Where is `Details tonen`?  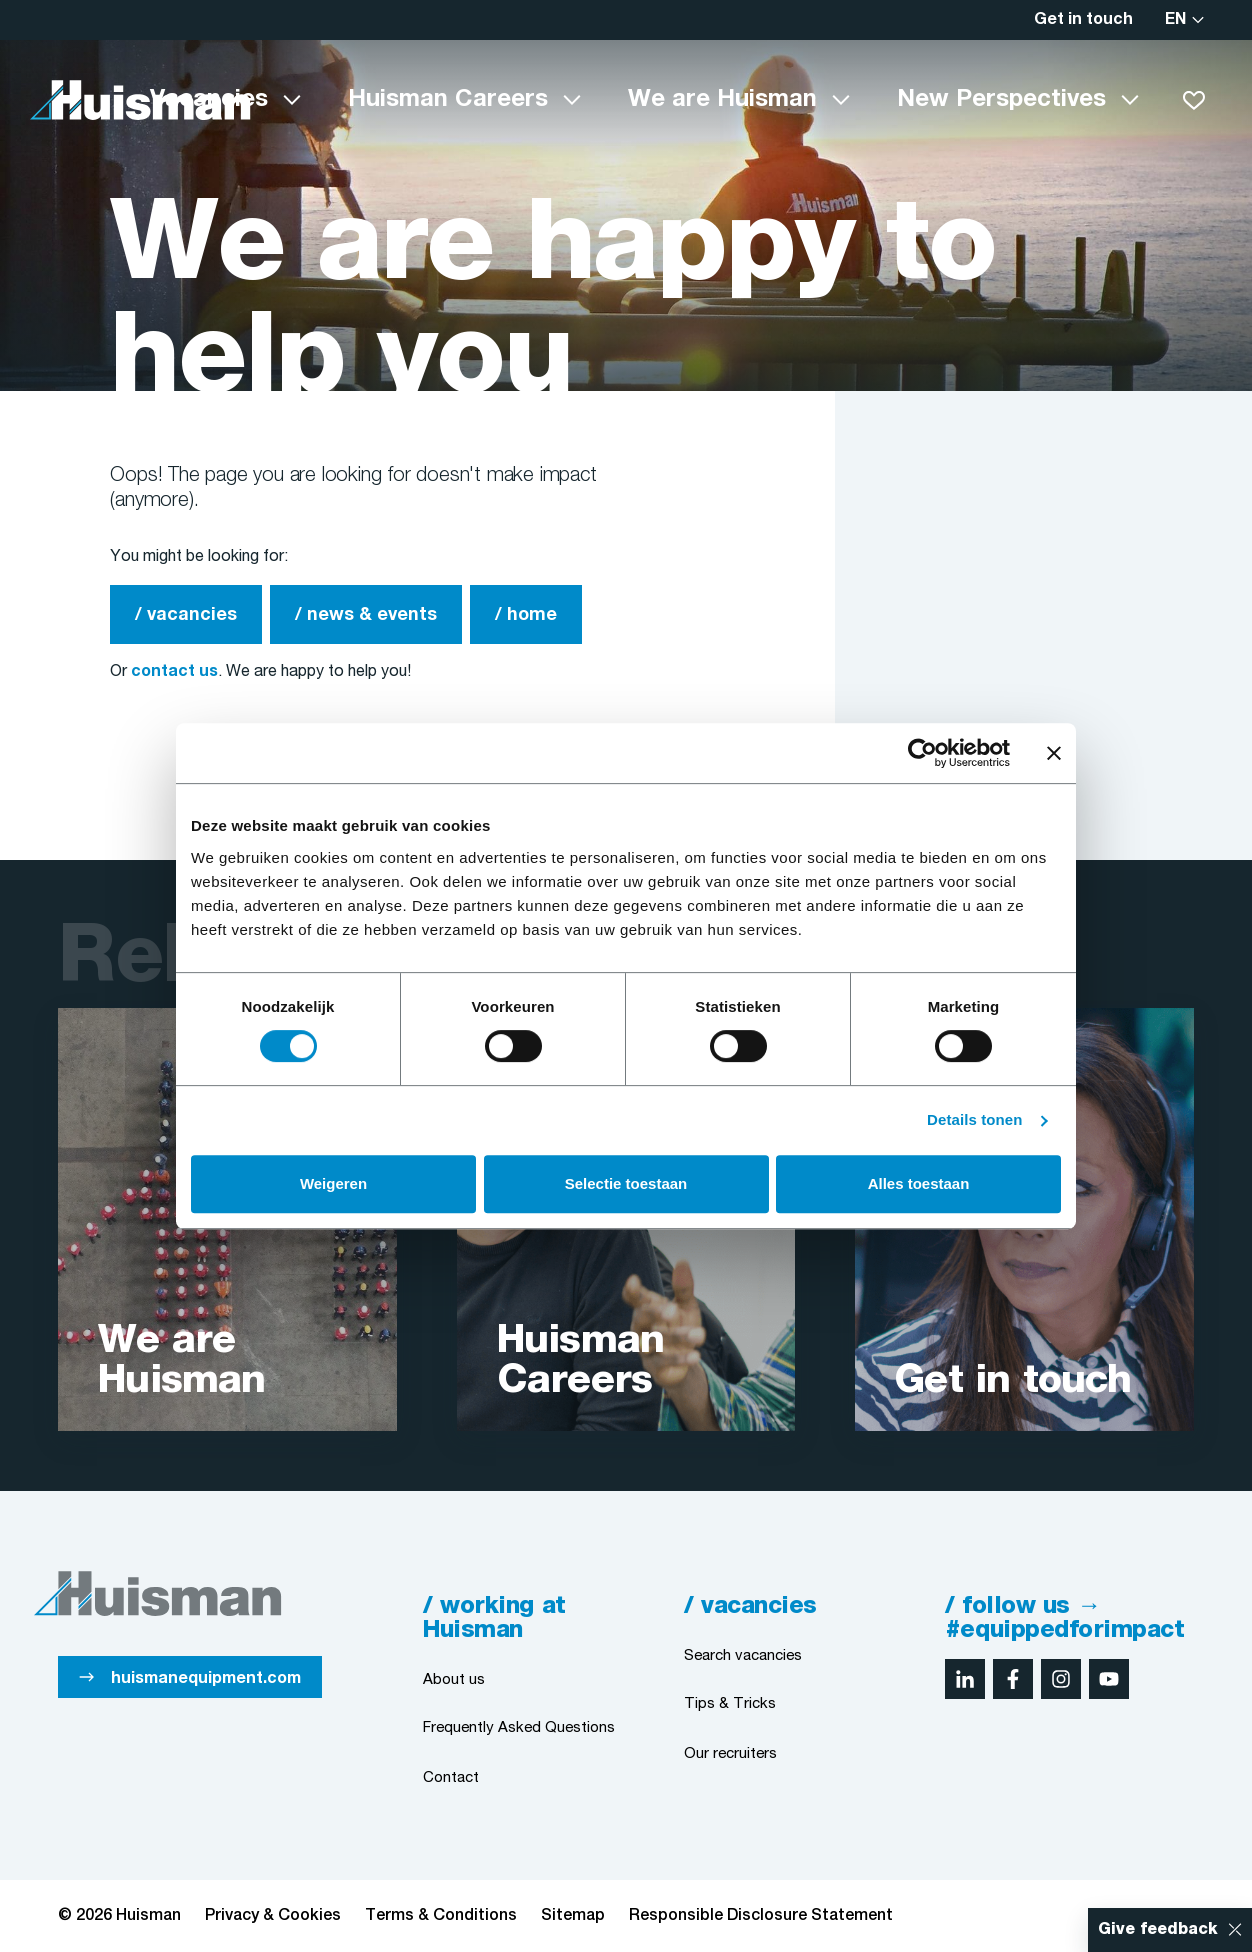 Details tonen is located at coordinates (974, 1119).